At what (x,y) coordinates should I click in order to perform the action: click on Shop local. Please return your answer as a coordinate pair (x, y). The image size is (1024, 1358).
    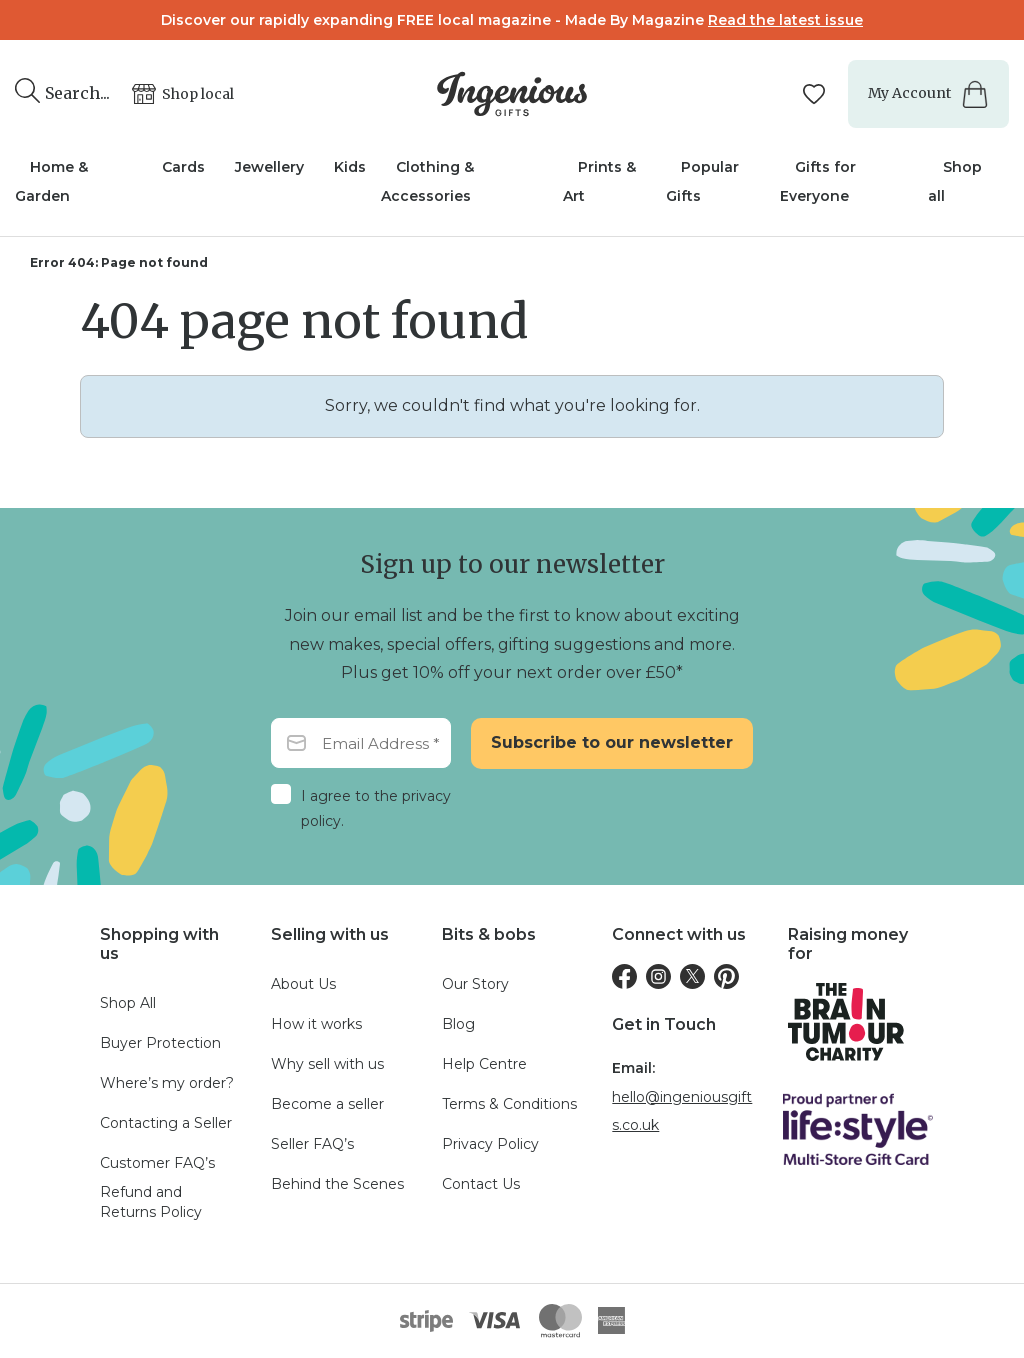
    Looking at the image, I should click on (198, 94).